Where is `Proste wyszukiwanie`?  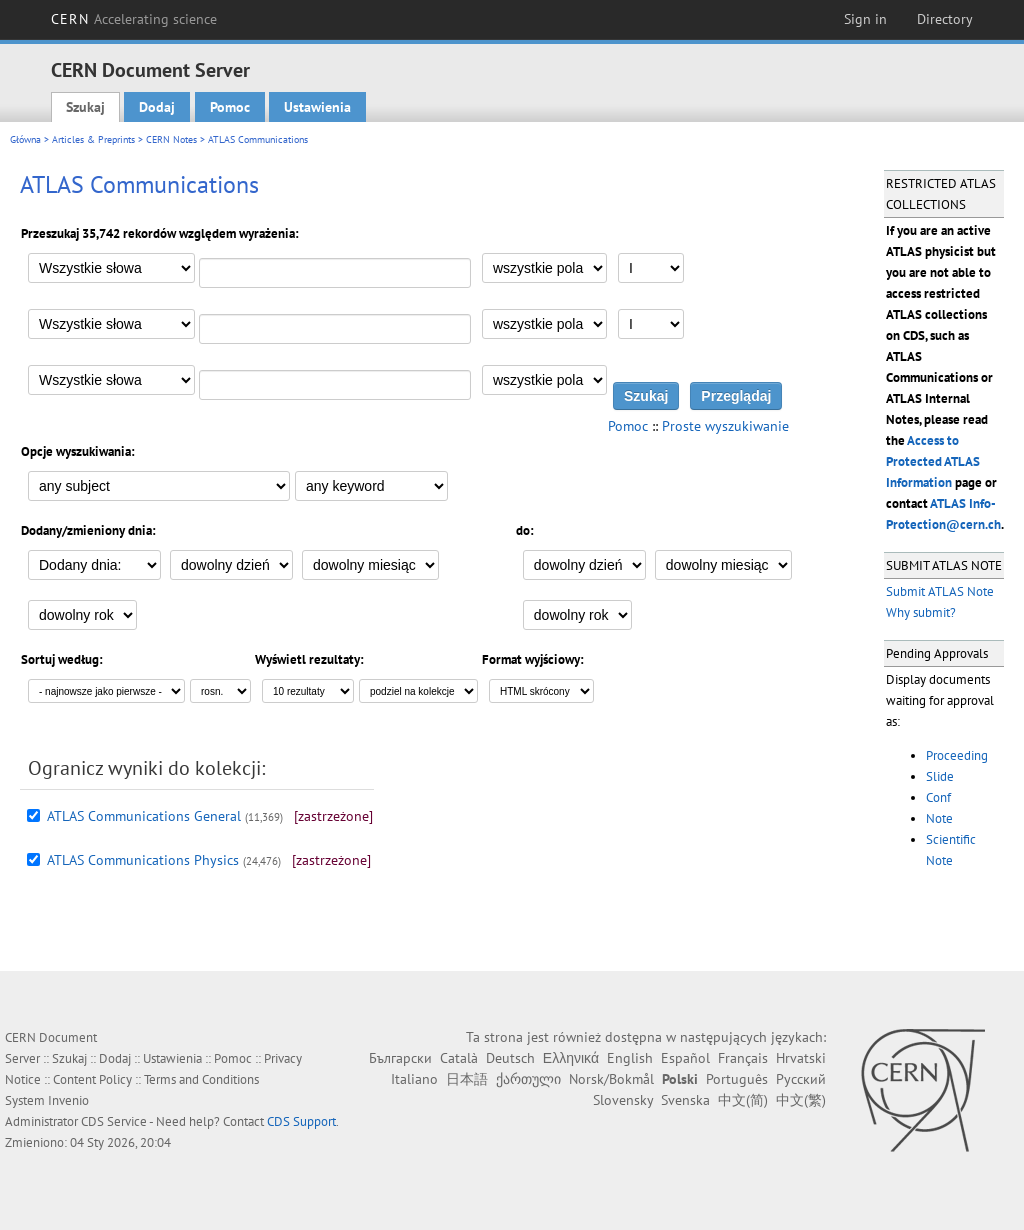 Proste wyszukiwanie is located at coordinates (725, 426).